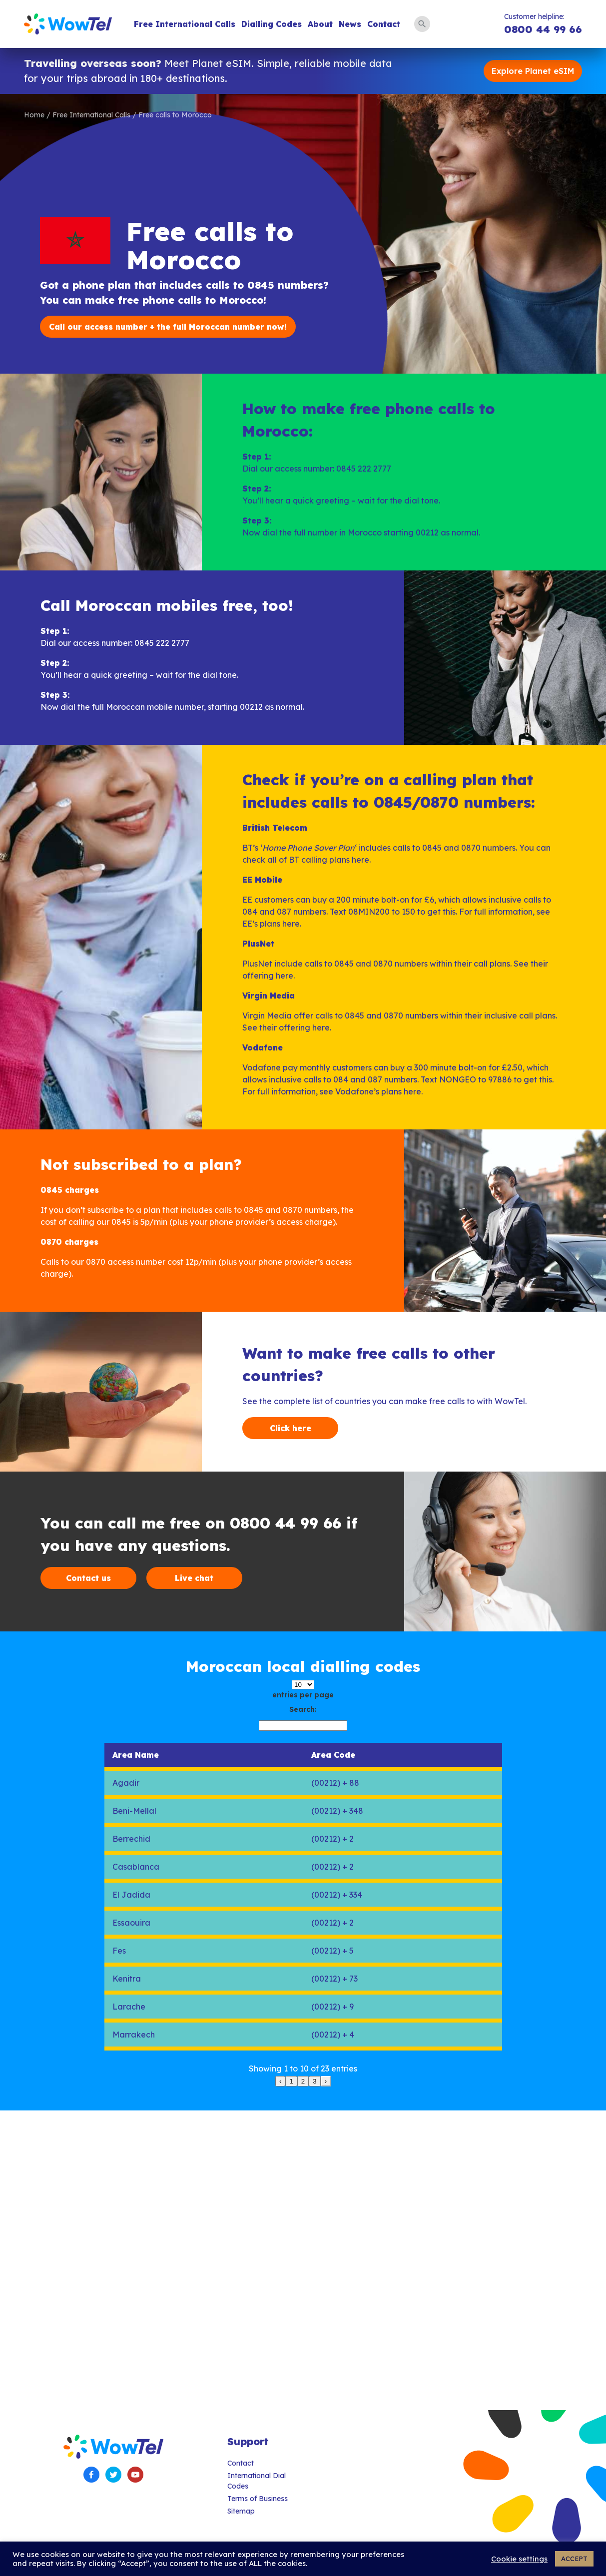  I want to click on entries per page, so click(303, 1694).